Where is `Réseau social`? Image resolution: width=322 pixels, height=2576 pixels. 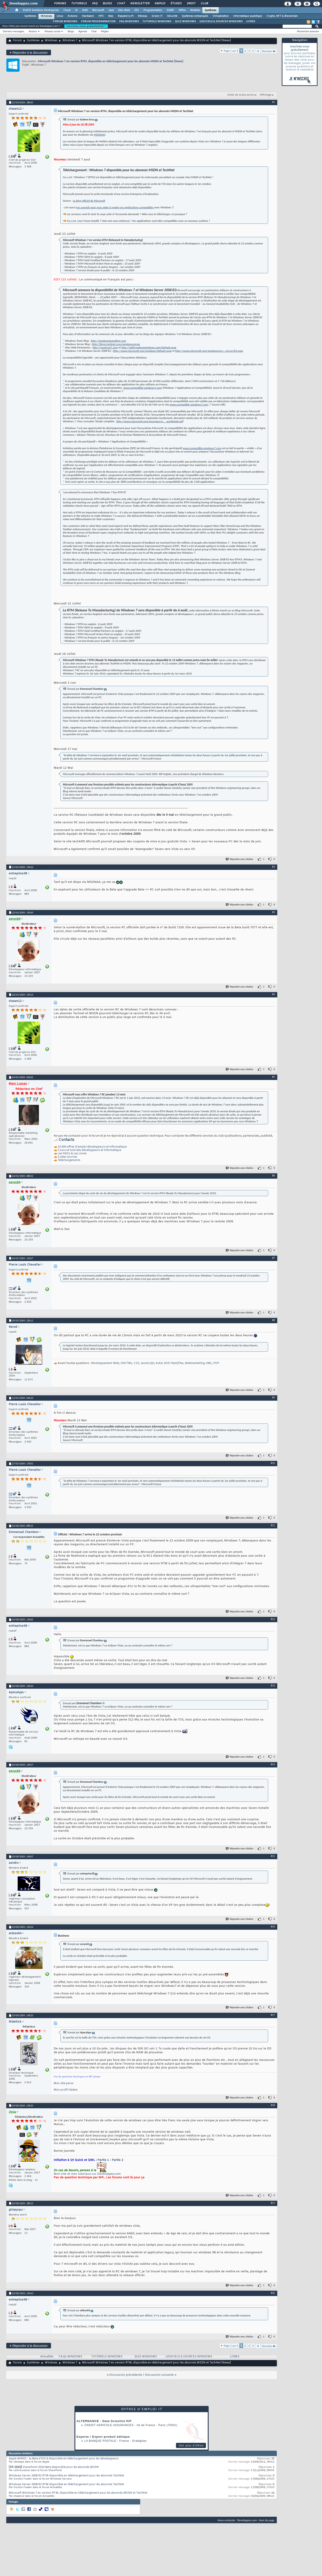
Réseau social is located at coordinates (52, 31).